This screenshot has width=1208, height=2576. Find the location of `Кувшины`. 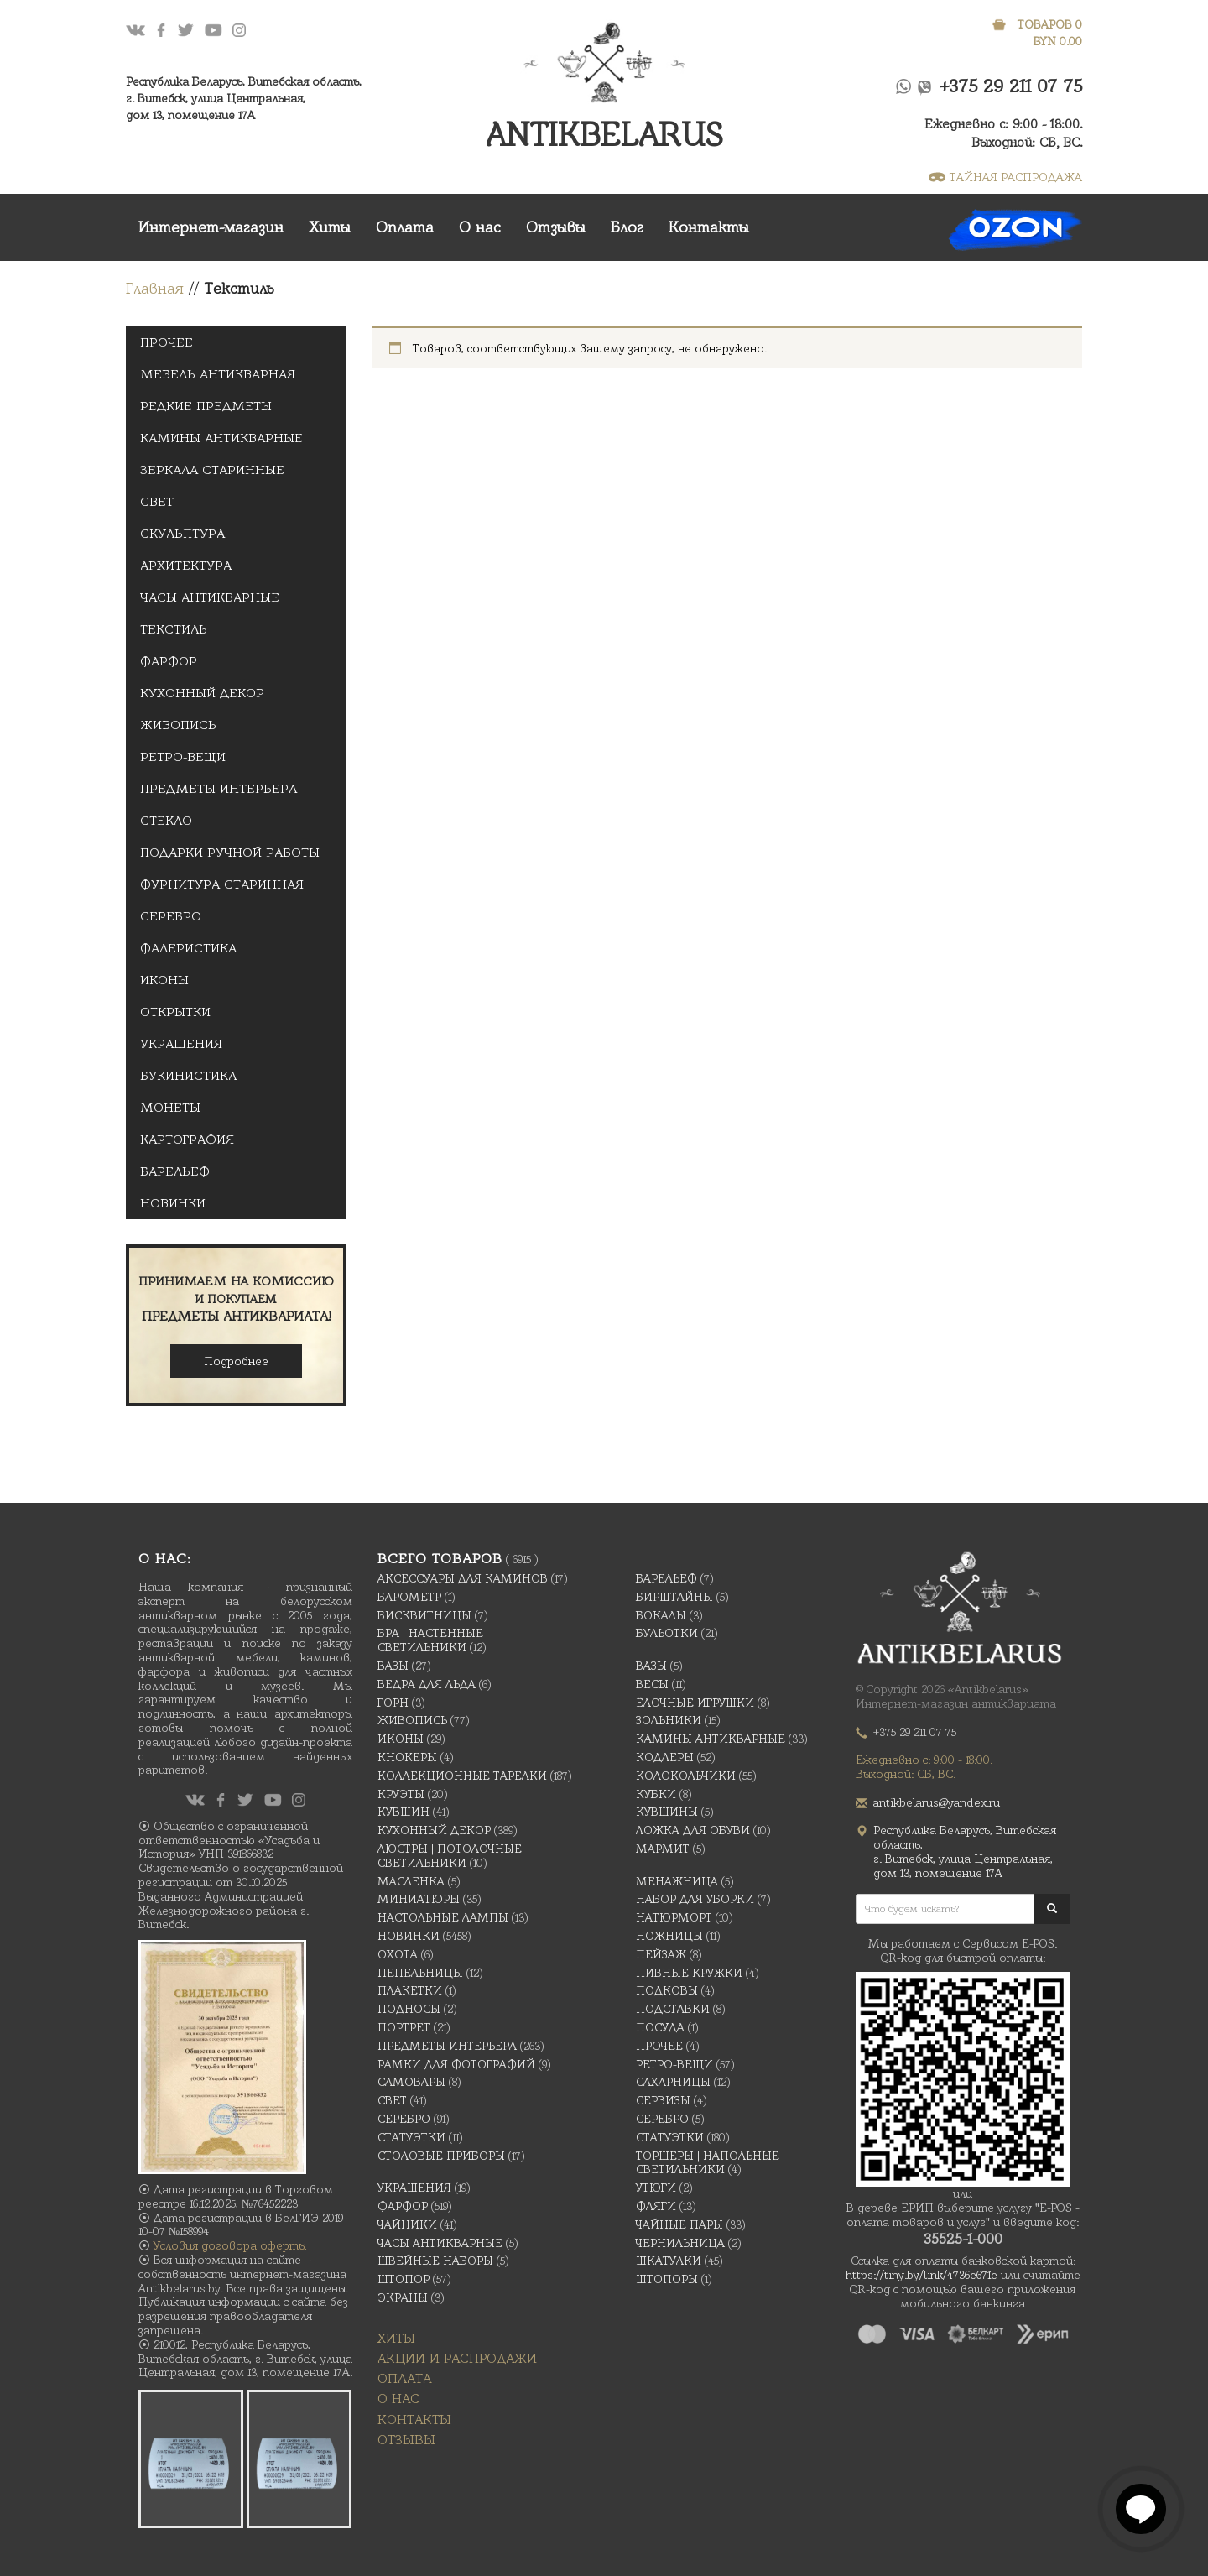

Кувшины is located at coordinates (667, 1811).